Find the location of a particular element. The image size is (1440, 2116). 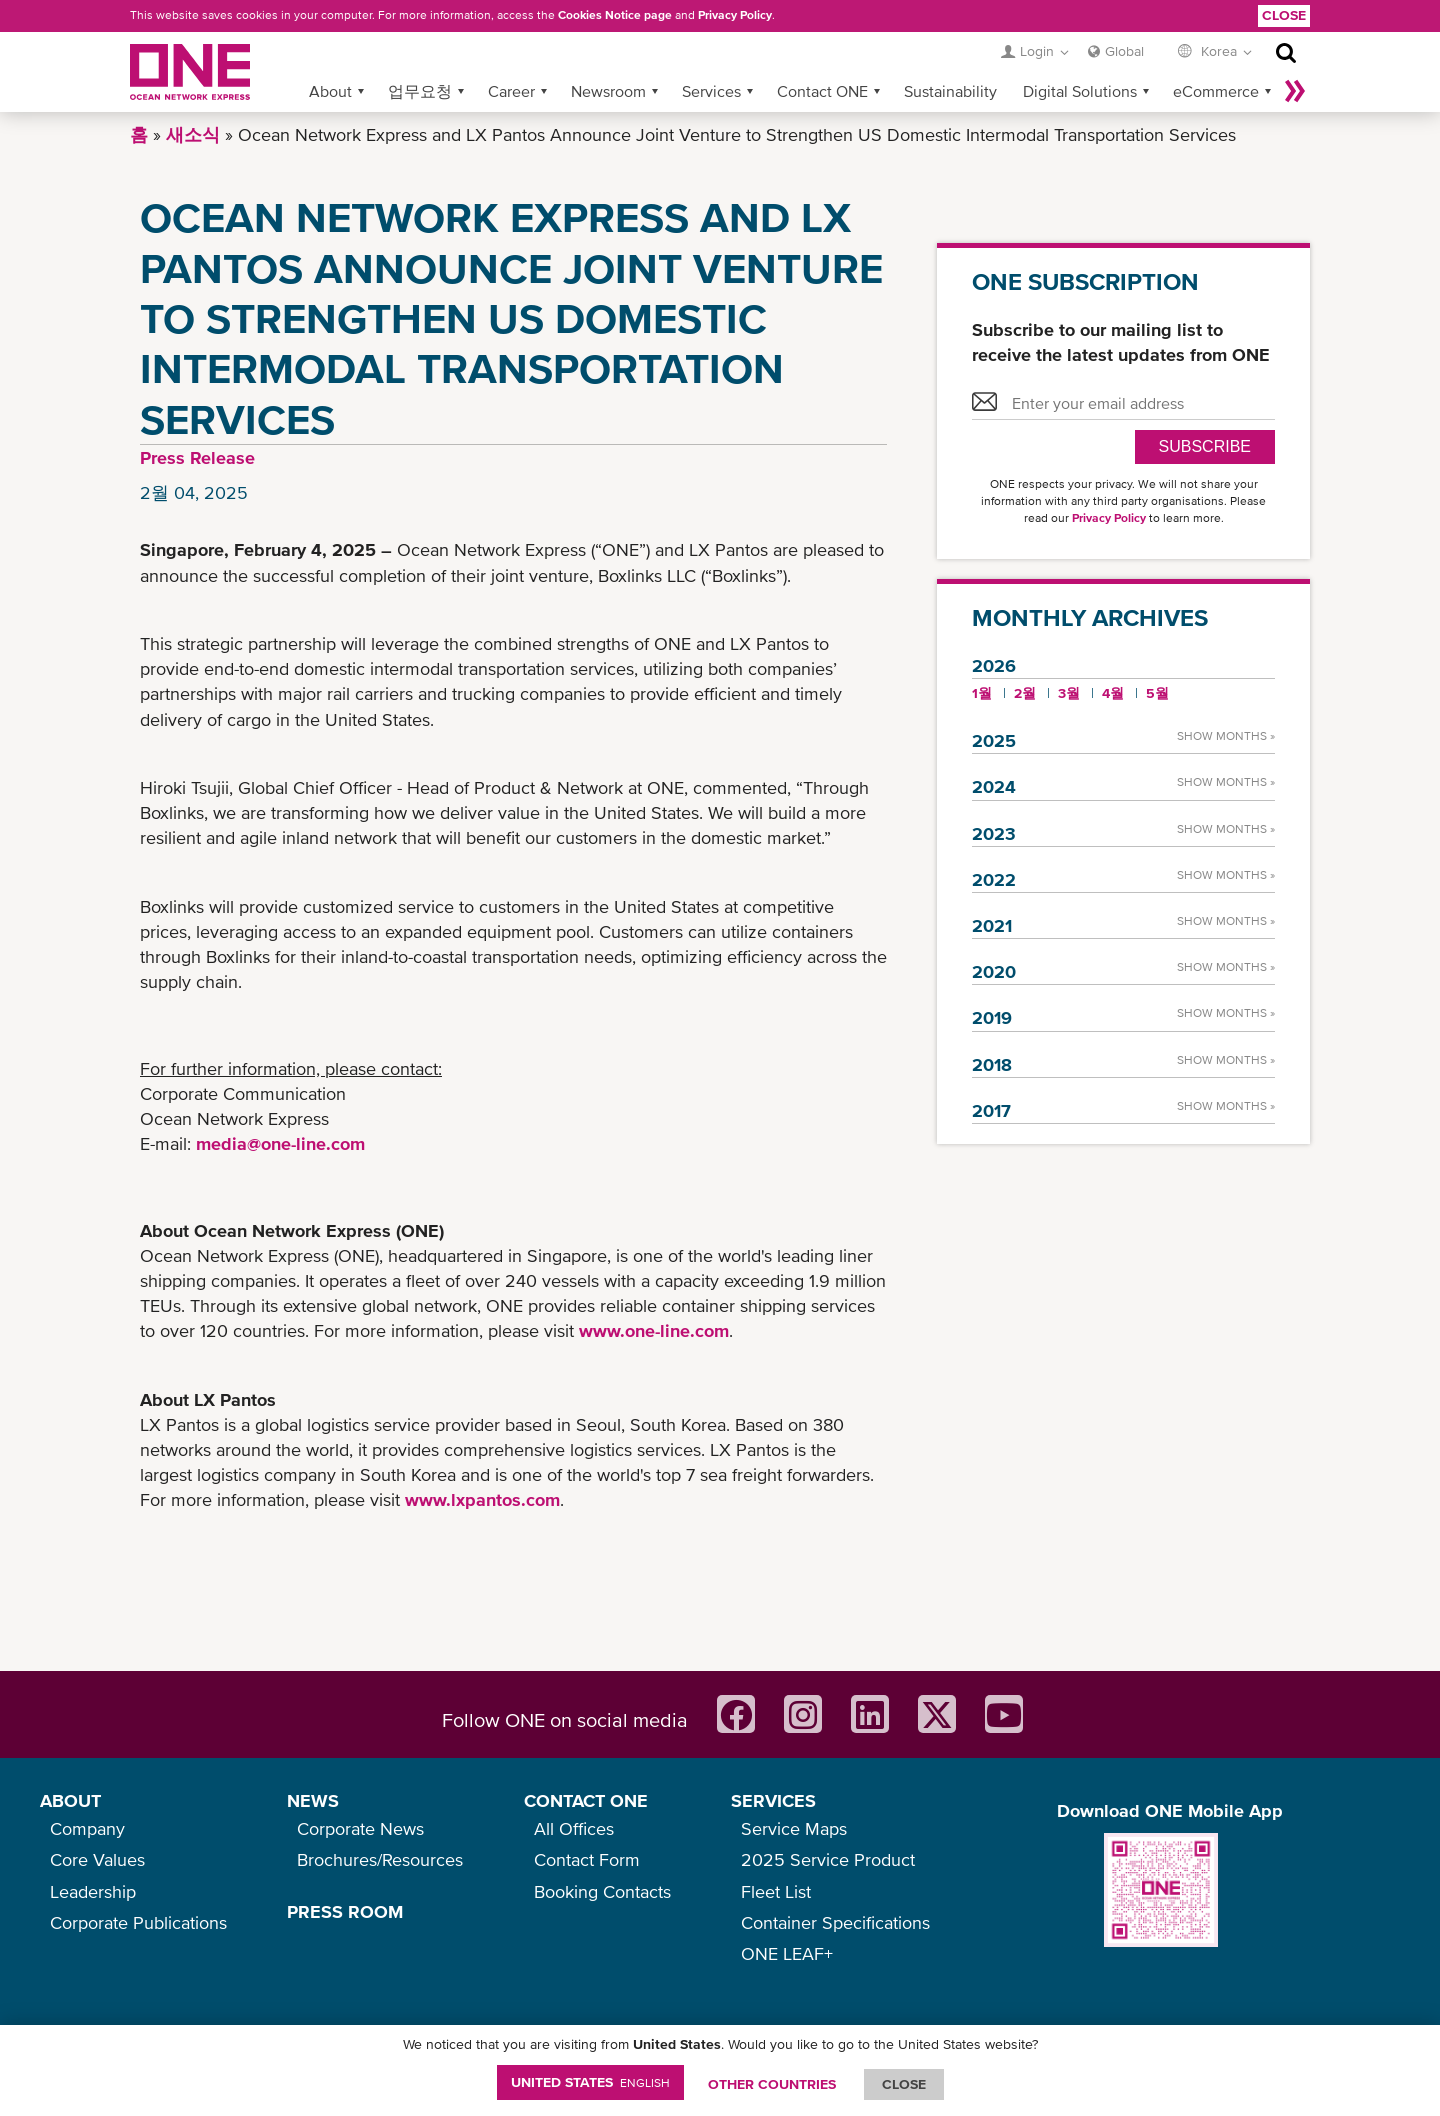

PRESS ROOM is located at coordinates (345, 1911).